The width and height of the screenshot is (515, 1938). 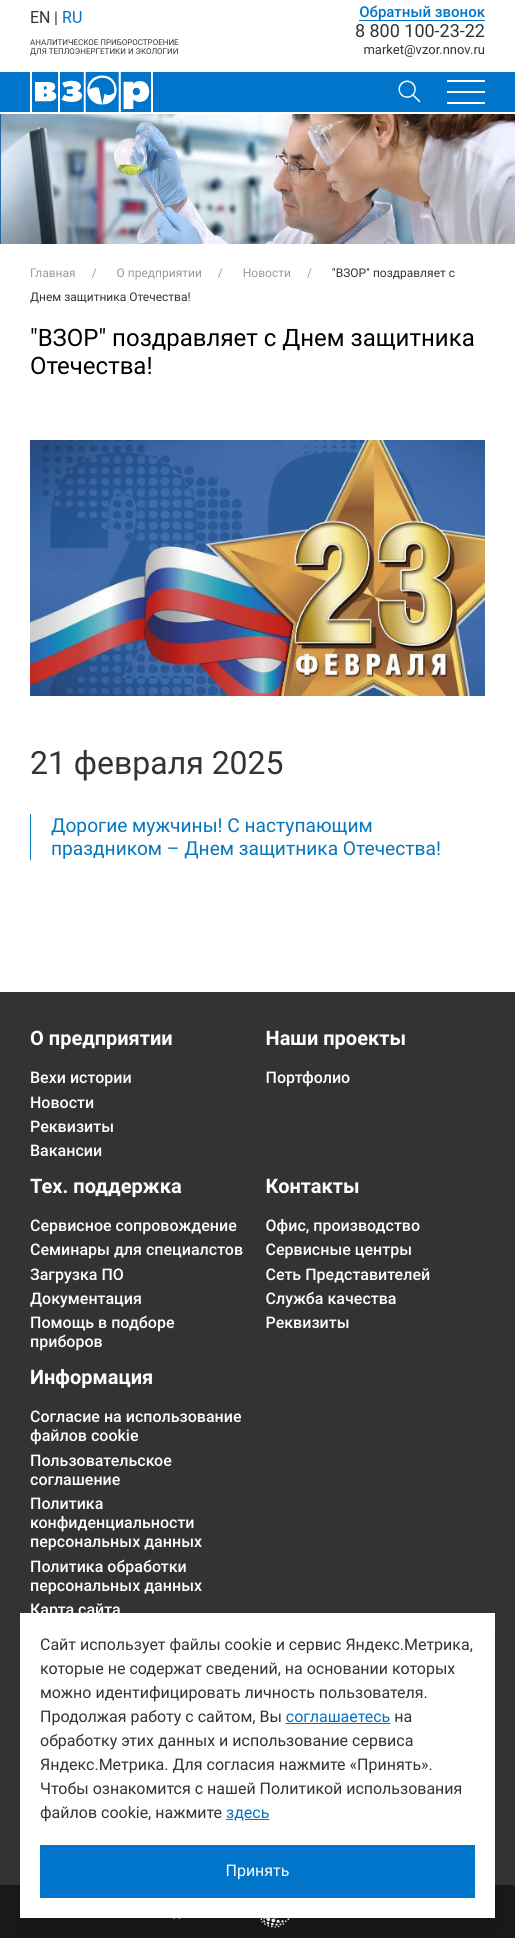 What do you see at coordinates (40, 17) in the screenshot?
I see `EN` at bounding box center [40, 17].